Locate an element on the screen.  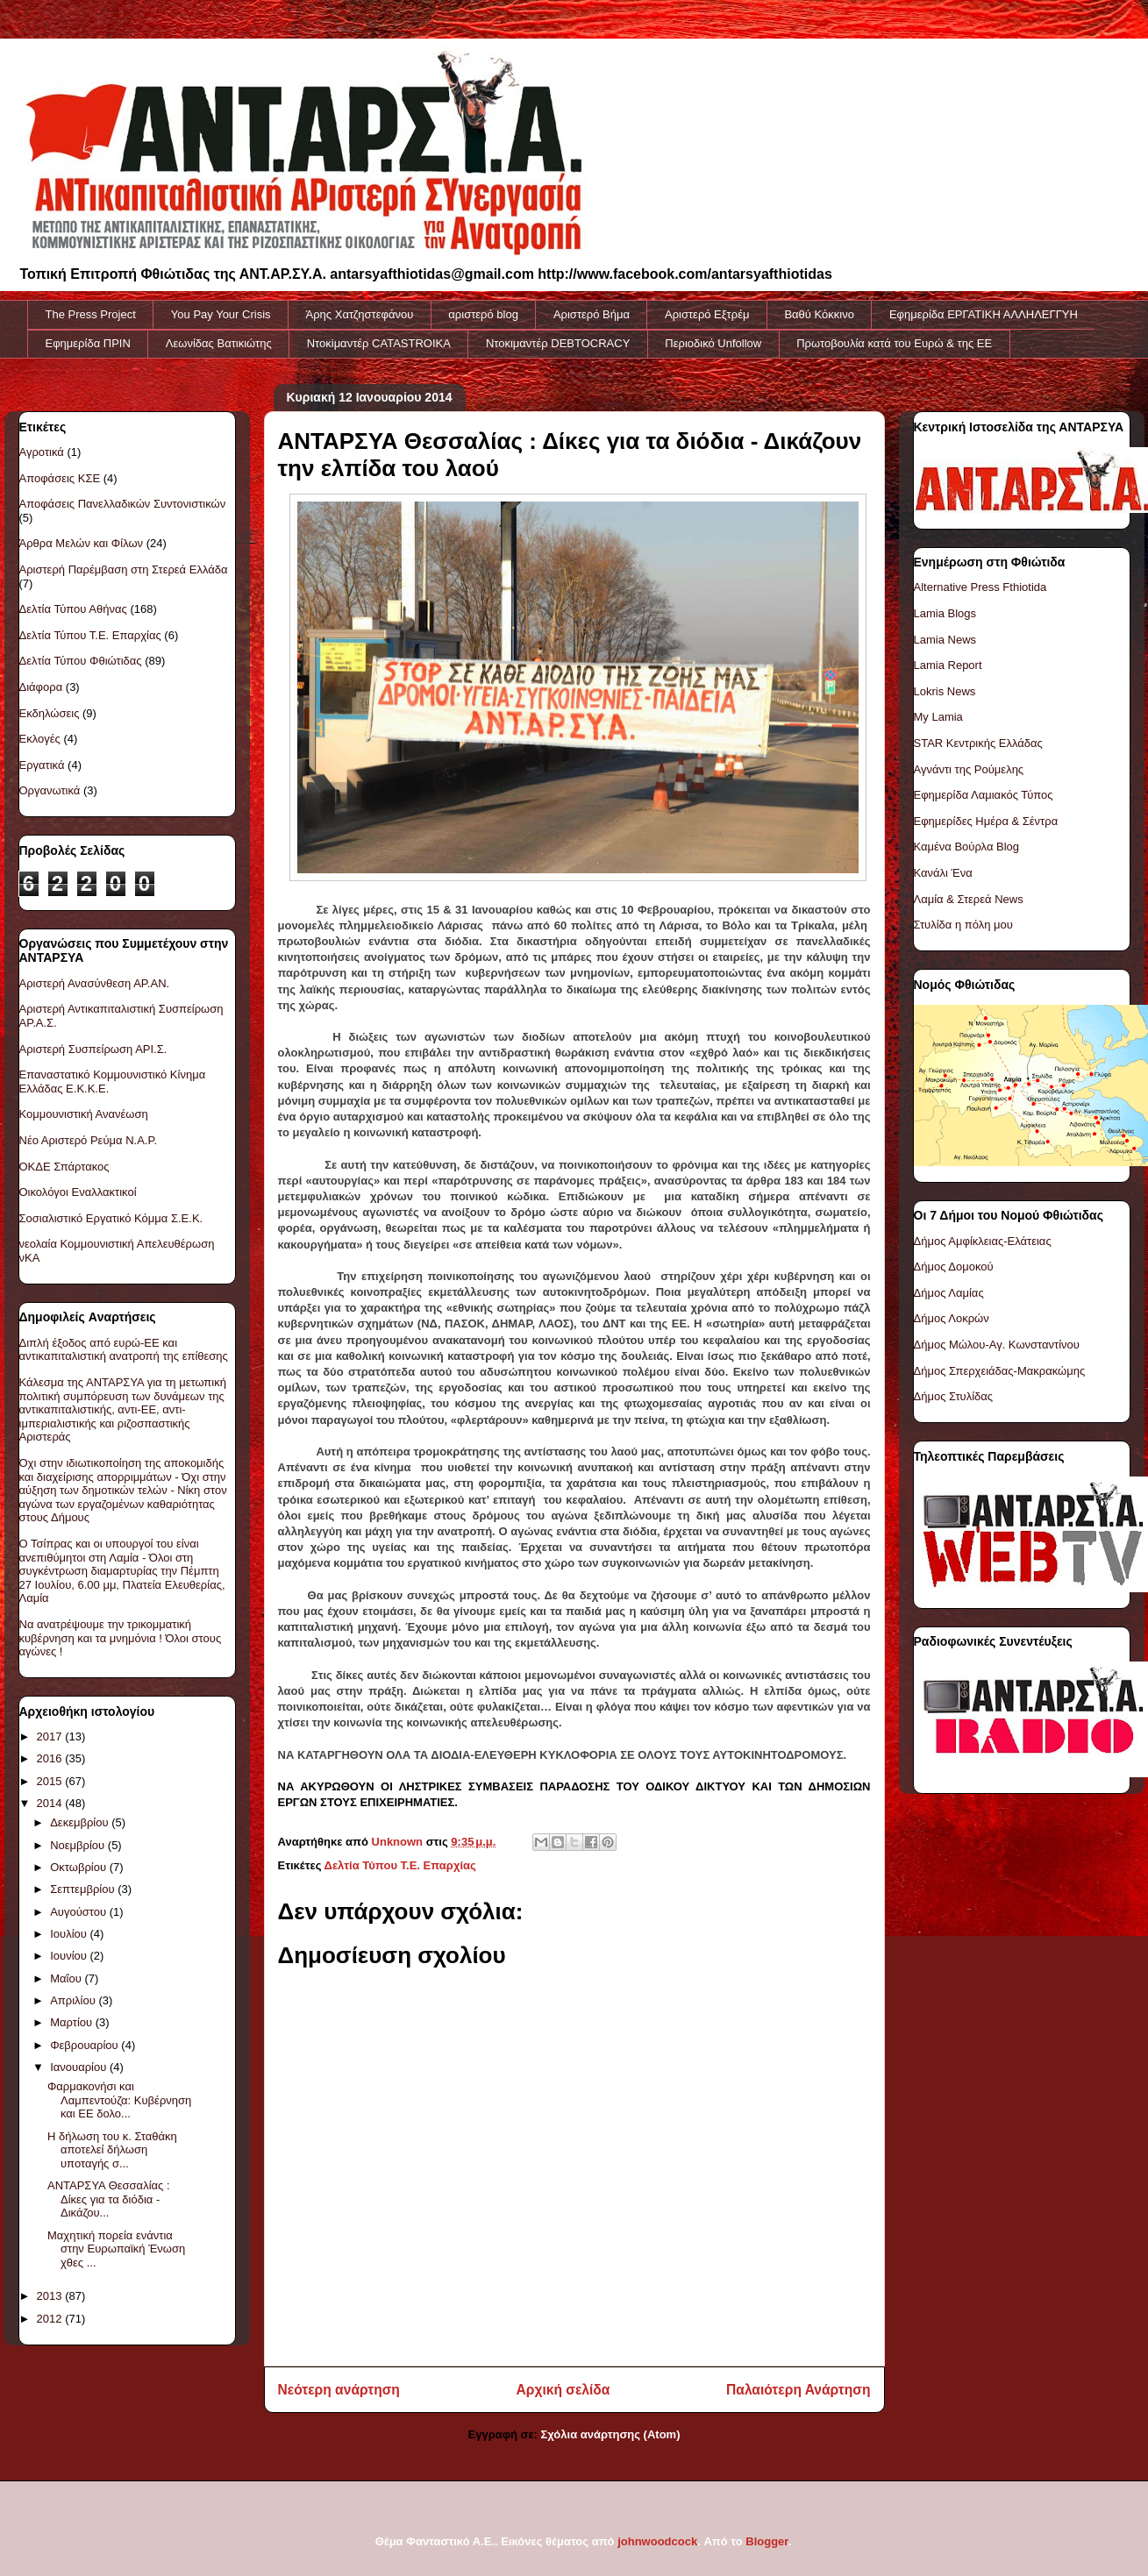
Δήμος Στυλίδας is located at coordinates (954, 1396).